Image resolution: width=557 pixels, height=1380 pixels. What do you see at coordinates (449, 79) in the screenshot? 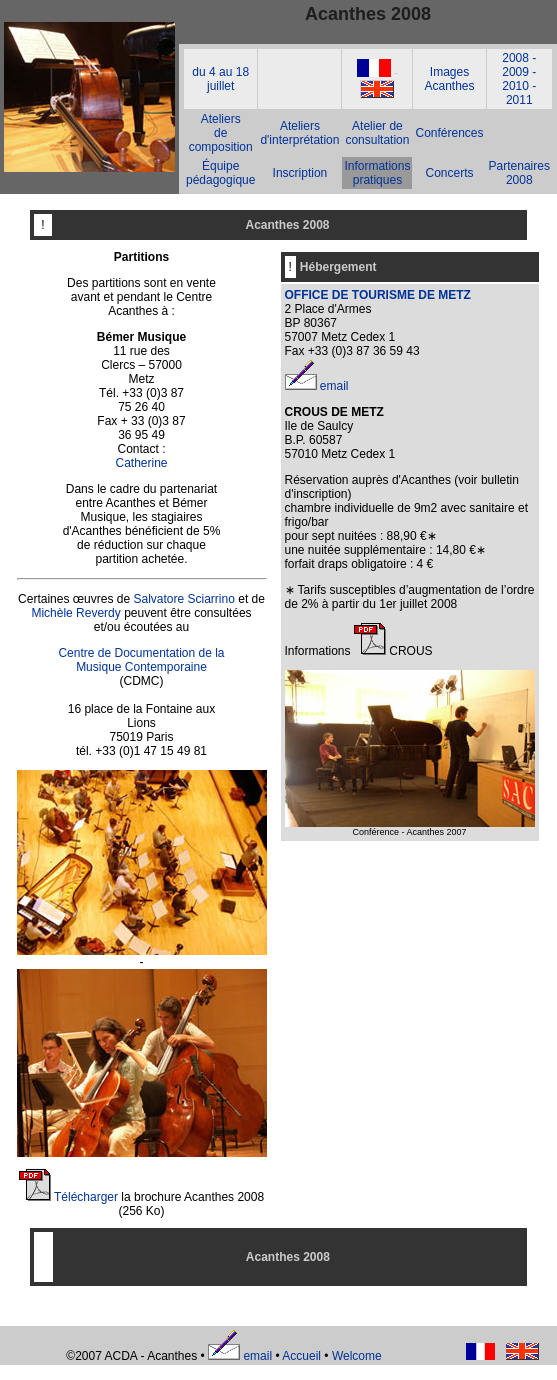
I see `Images Acanthes` at bounding box center [449, 79].